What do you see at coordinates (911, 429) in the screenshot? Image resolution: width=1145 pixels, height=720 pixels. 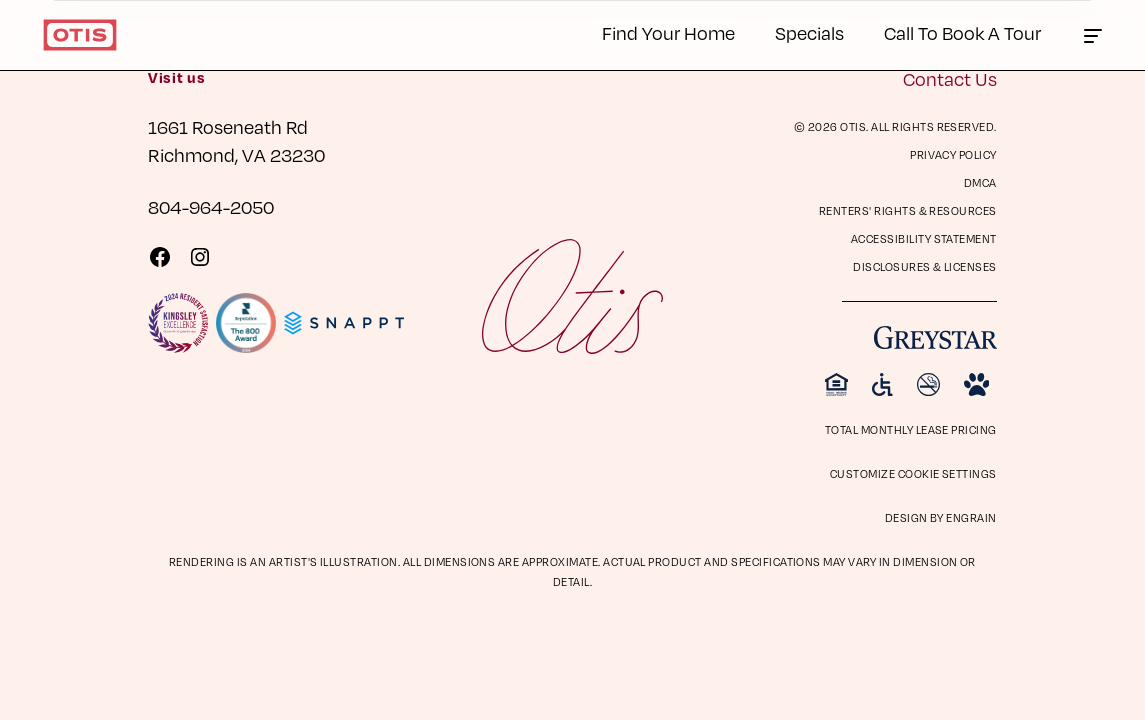 I see `Total Monthly Lease Pricing` at bounding box center [911, 429].